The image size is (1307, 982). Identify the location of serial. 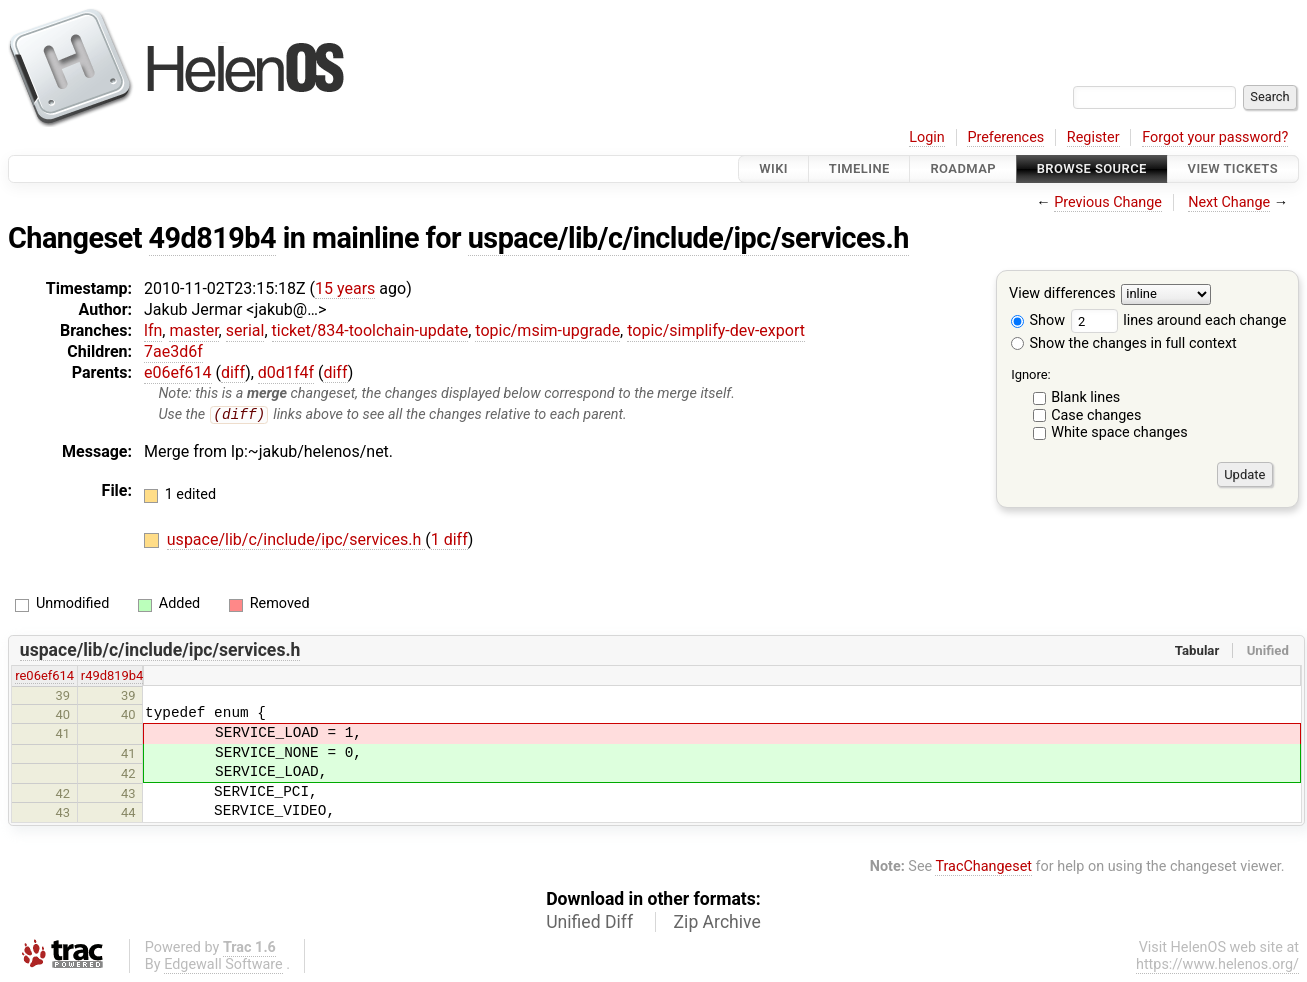
(245, 330).